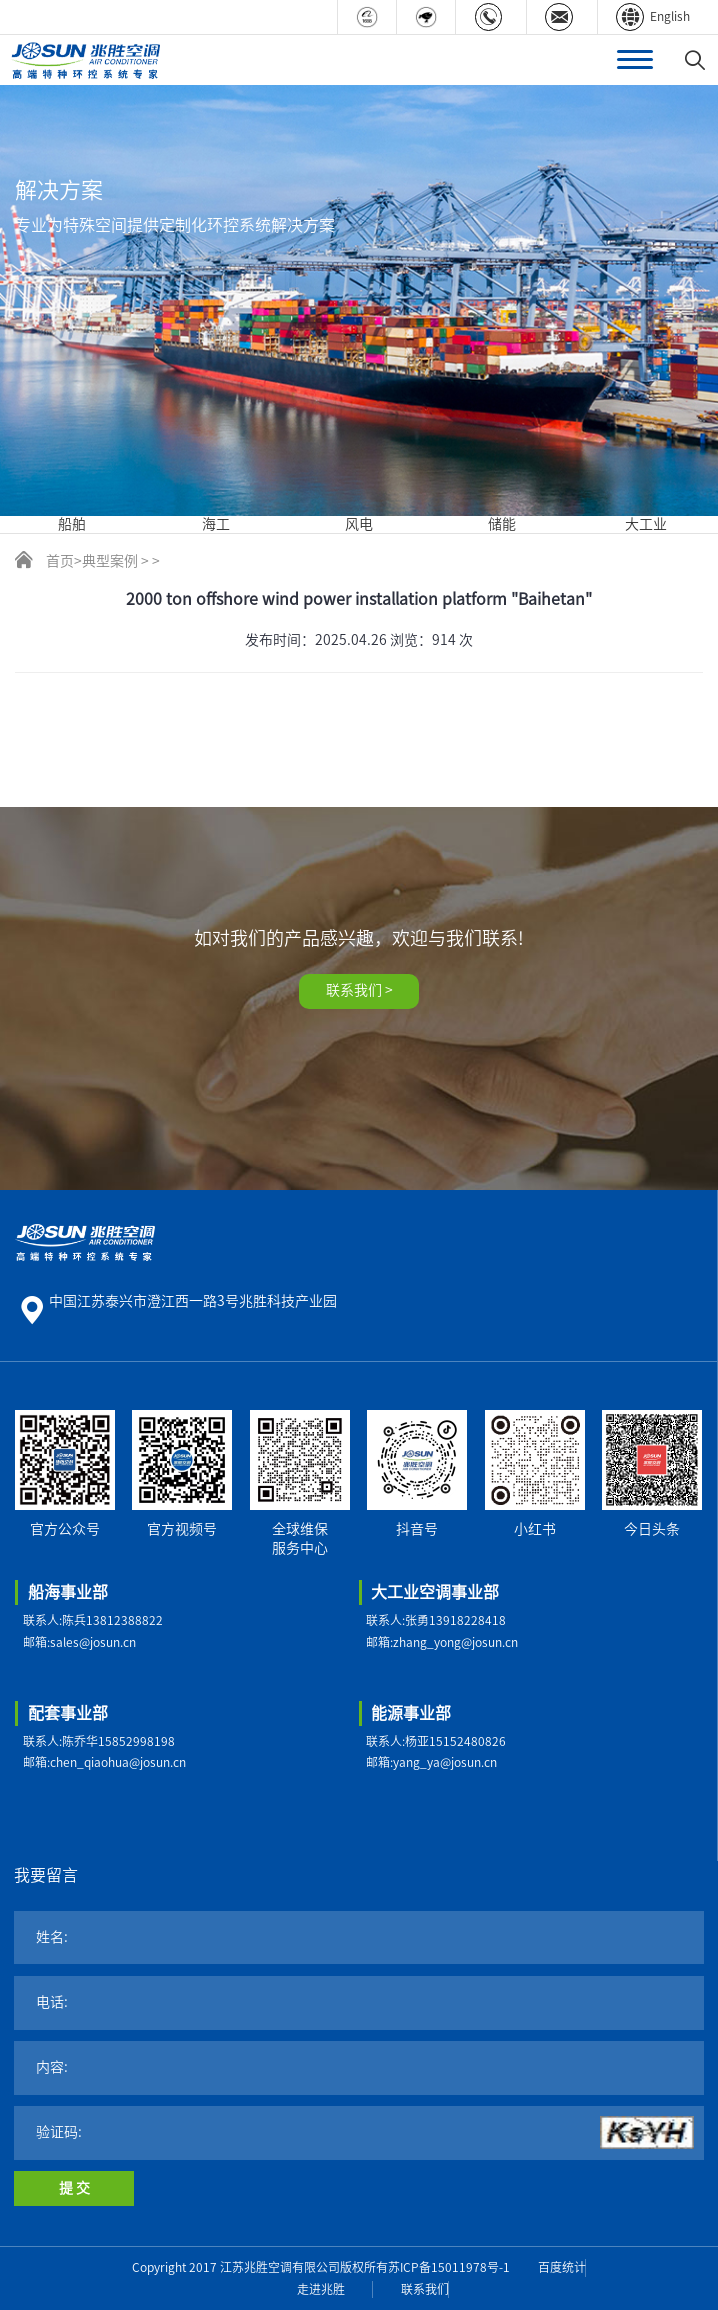 This screenshot has width=718, height=2310. Describe the element at coordinates (646, 524) in the screenshot. I see `大工业` at that location.